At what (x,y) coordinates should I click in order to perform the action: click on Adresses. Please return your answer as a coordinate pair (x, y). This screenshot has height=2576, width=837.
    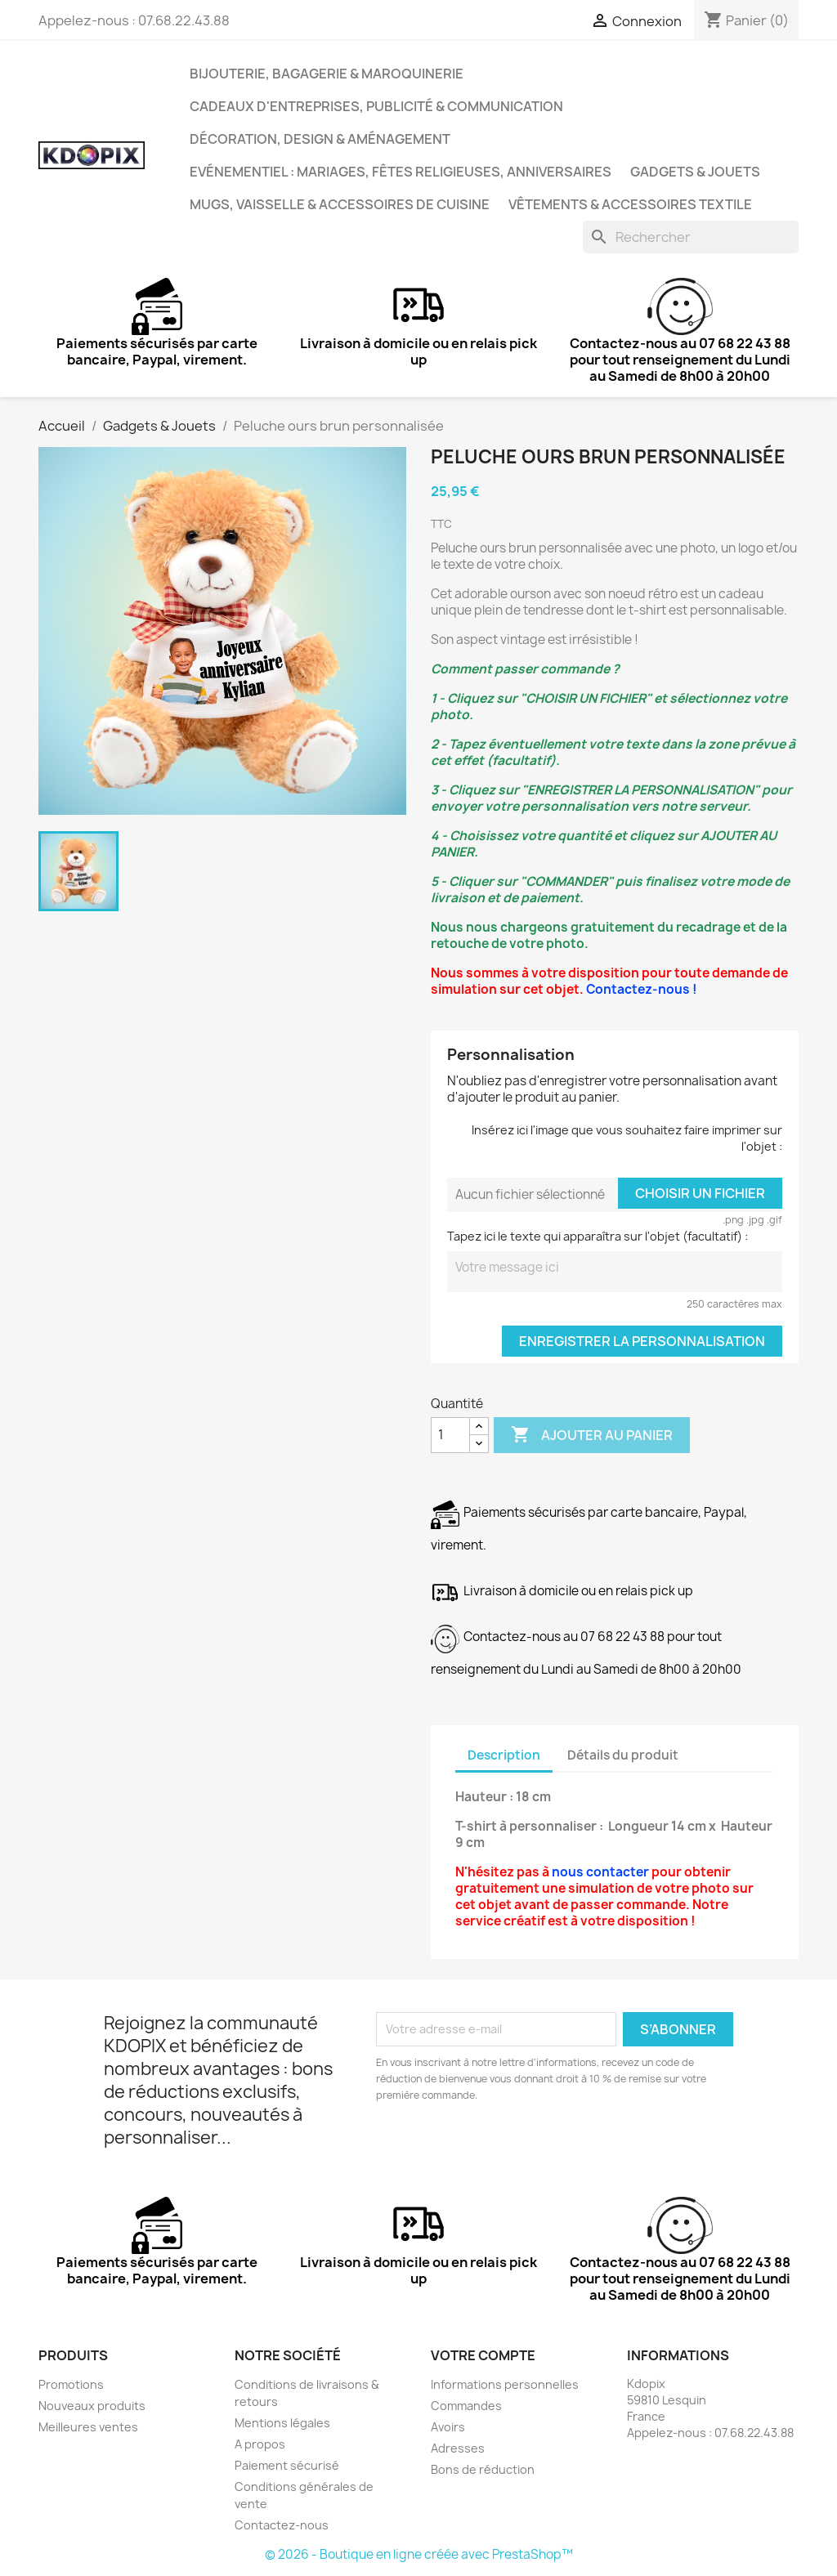
    Looking at the image, I should click on (458, 2448).